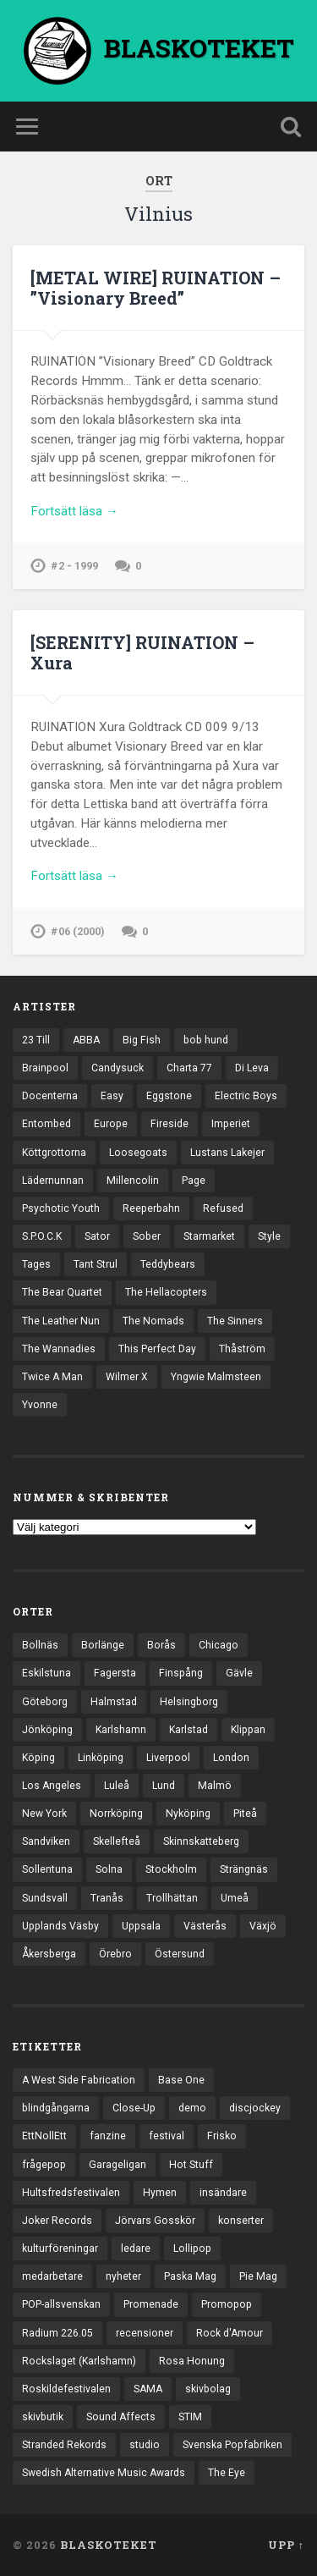  I want to click on Reeperbahn [Reeperbahn (12 objekt)], so click(151, 1208).